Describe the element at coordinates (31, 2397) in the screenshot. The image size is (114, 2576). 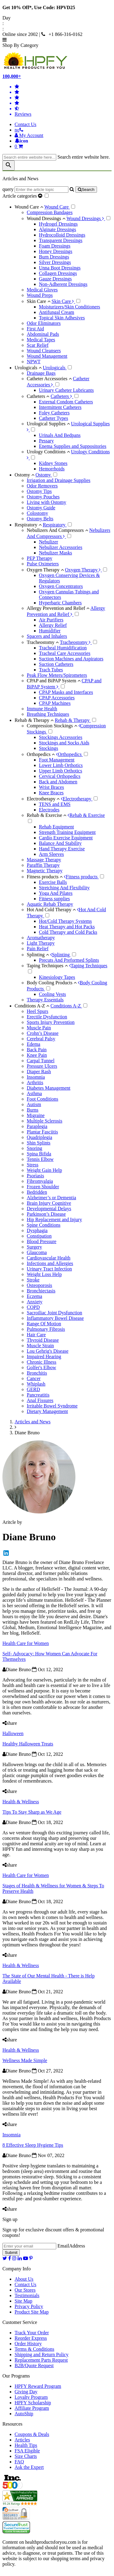
I see `Loyalty Program` at that location.